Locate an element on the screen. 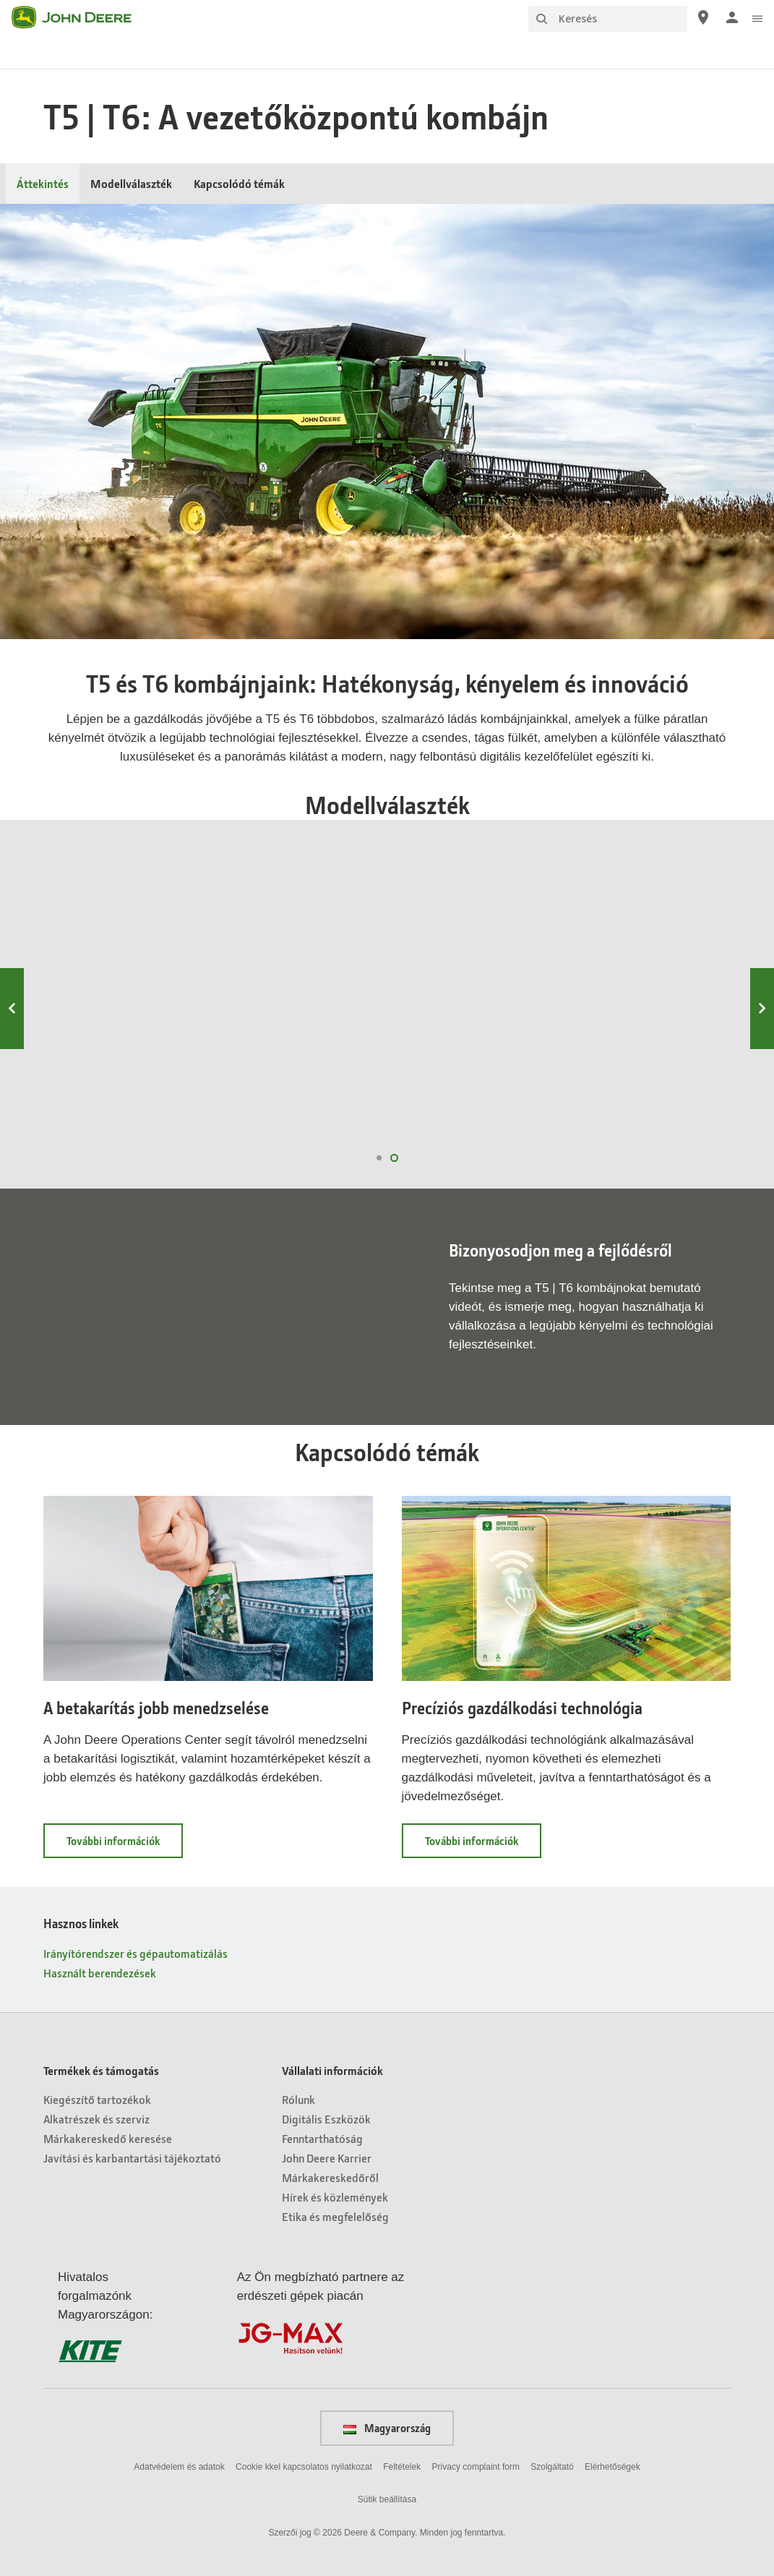 This screenshot has height=2576, width=774. Kiegészítő tartozékok [Termékek és támogatás - Kiegészítő tartozékok] is located at coordinates (97, 2099).